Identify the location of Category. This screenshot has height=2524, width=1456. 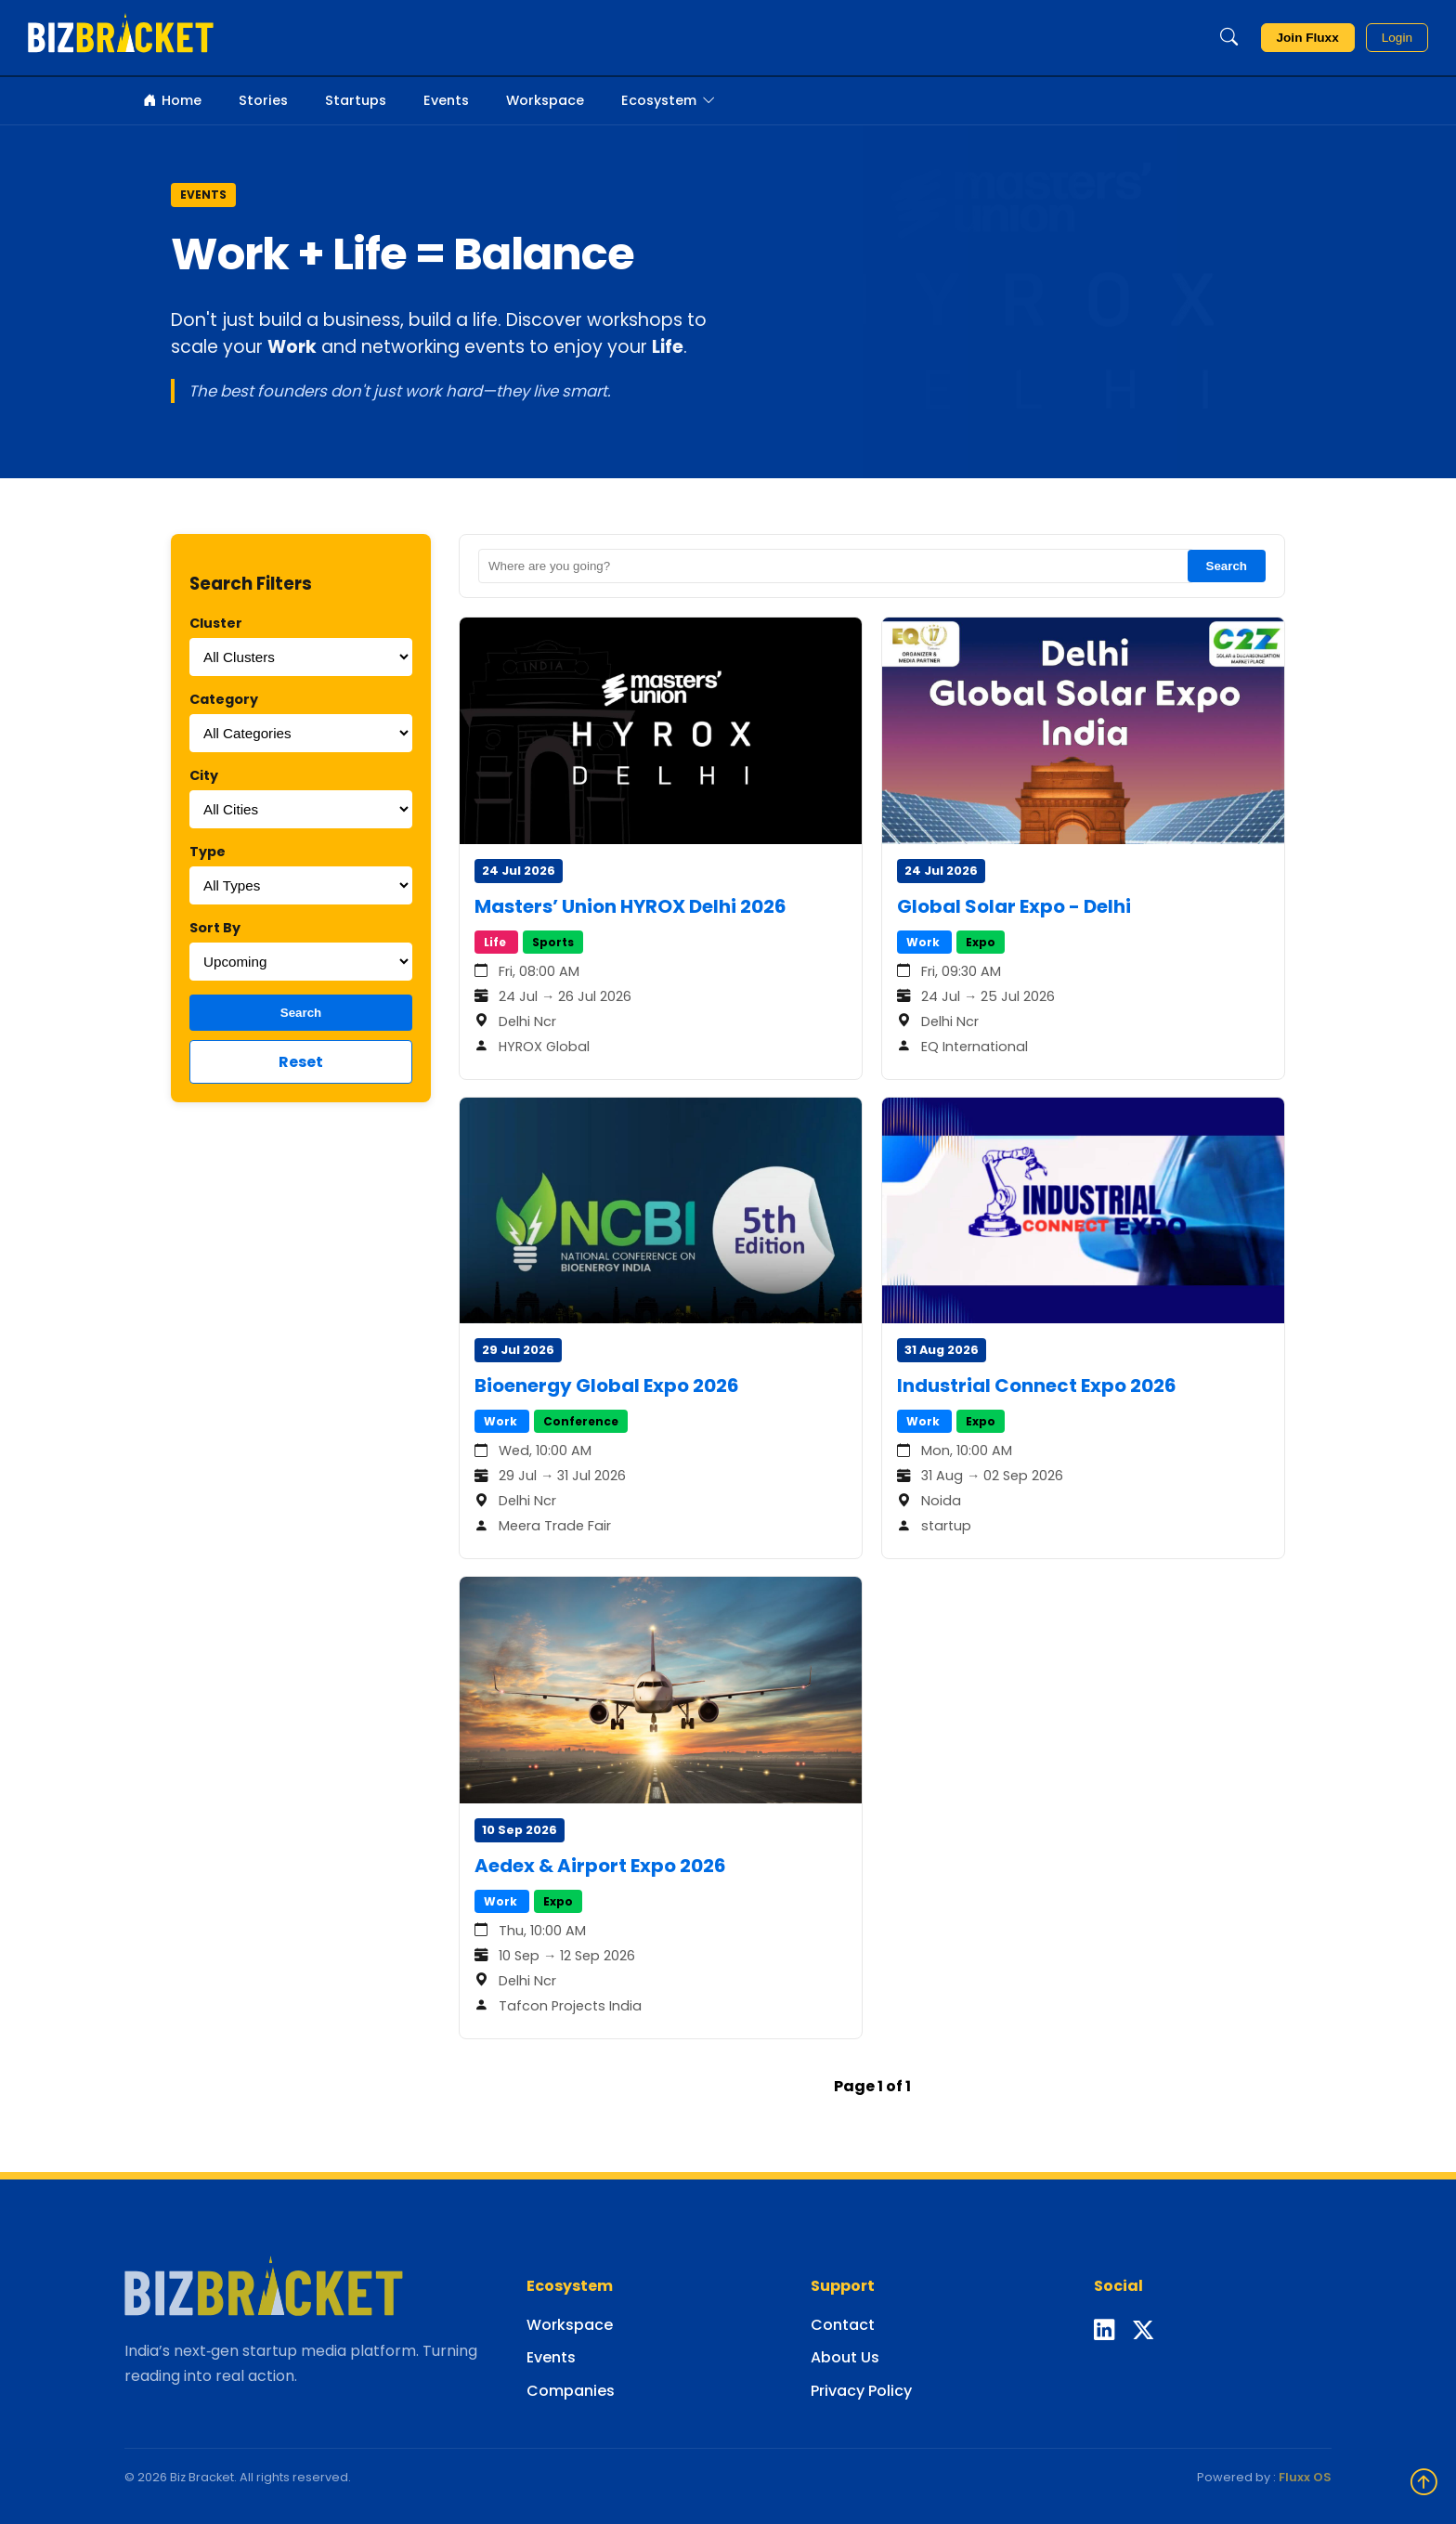
(223, 699).